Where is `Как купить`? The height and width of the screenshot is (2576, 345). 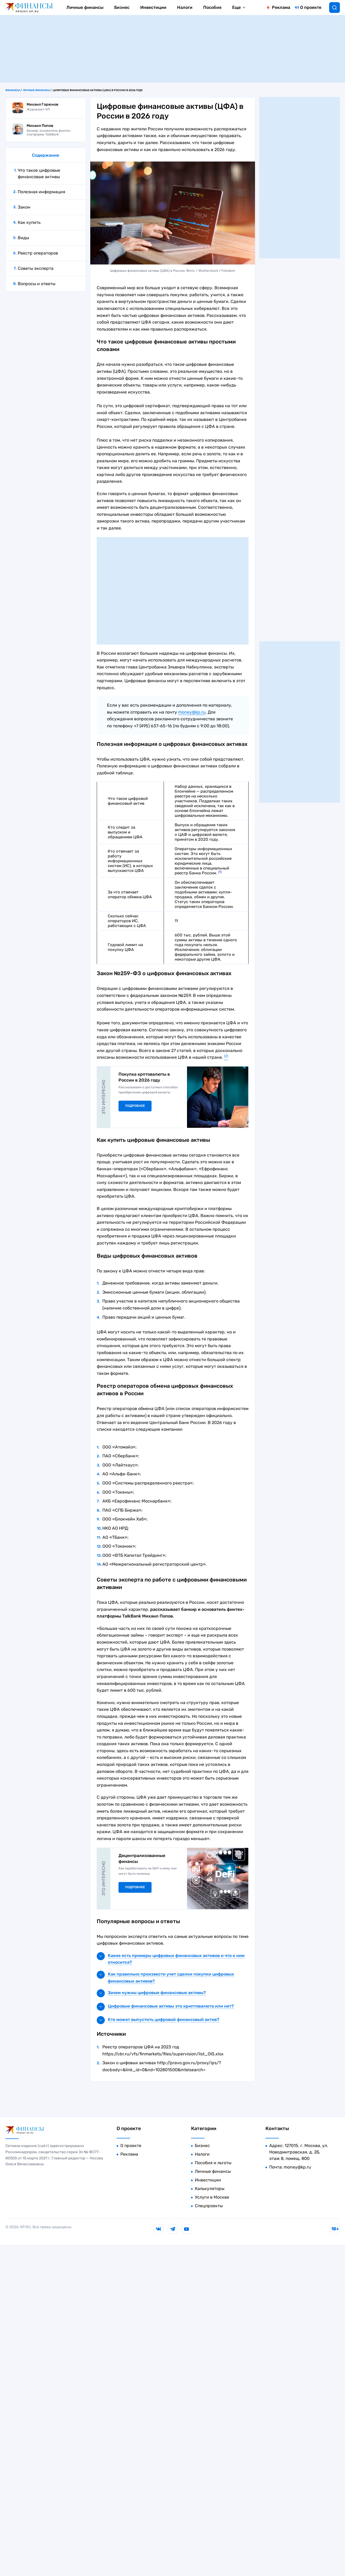 Как купить is located at coordinates (29, 222).